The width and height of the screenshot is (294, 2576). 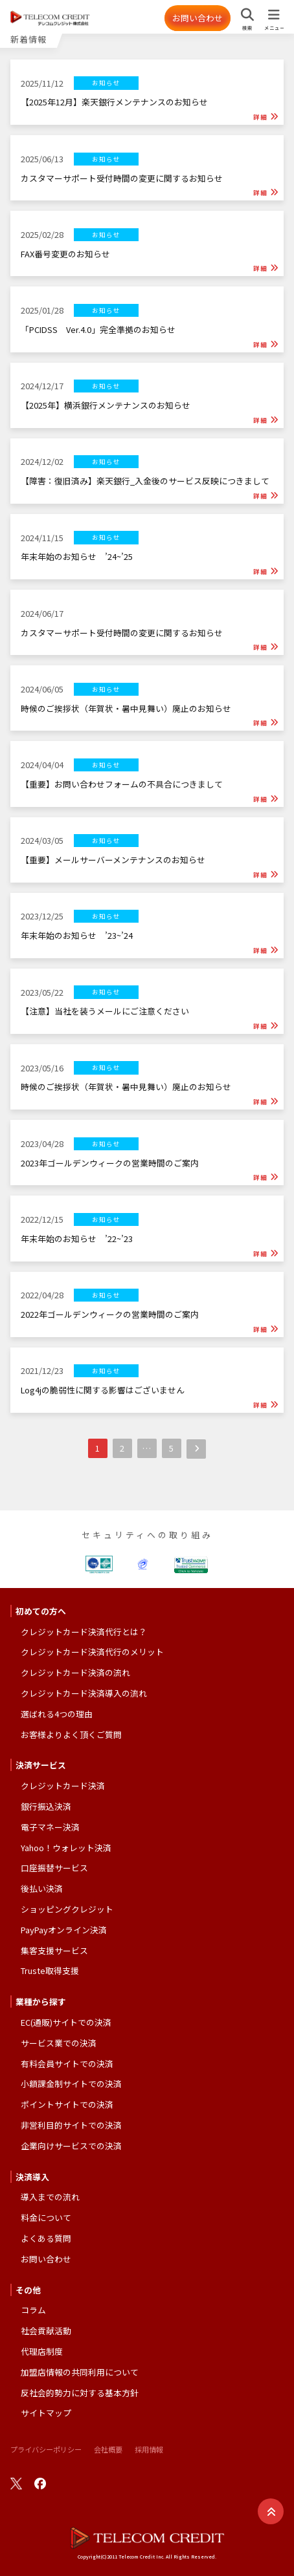 I want to click on Yahoo！ウォレット決済, so click(x=66, y=1847).